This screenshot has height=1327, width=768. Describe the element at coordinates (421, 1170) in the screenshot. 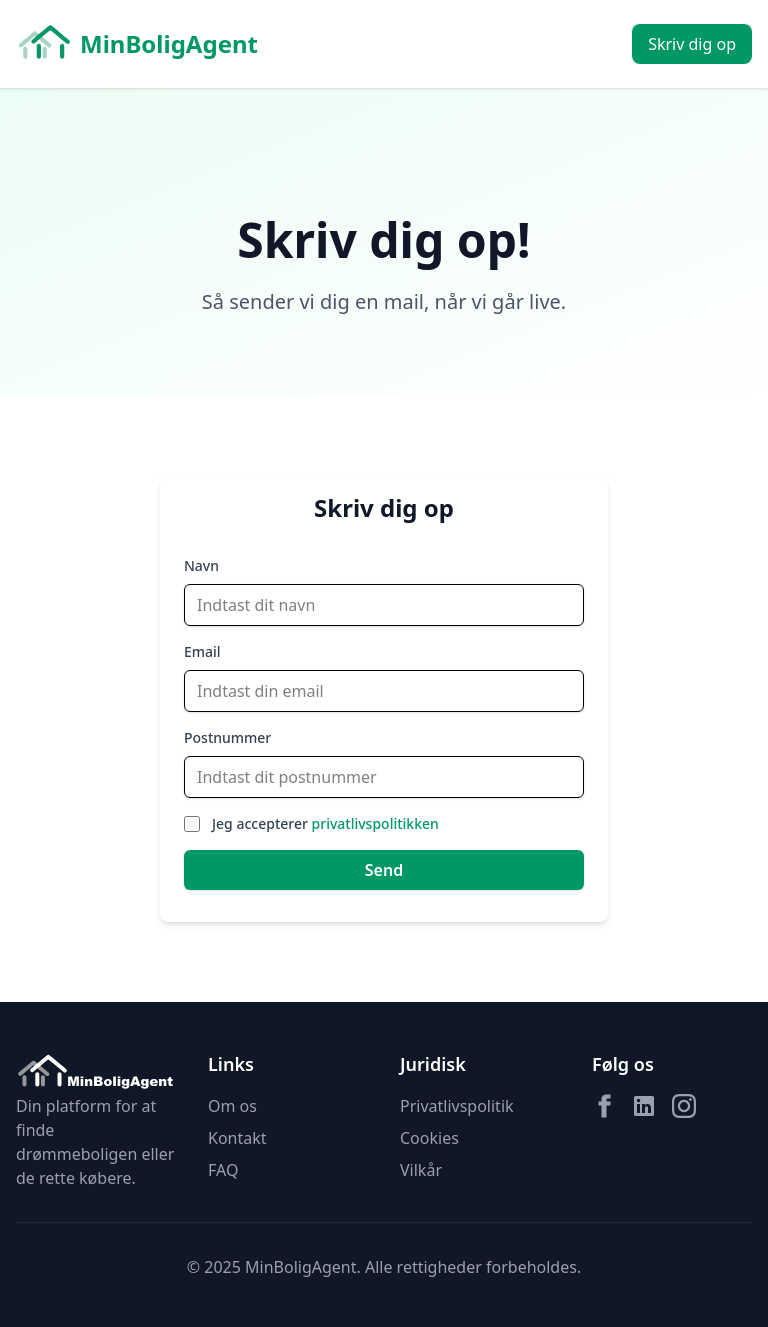

I see `Vilkår` at that location.